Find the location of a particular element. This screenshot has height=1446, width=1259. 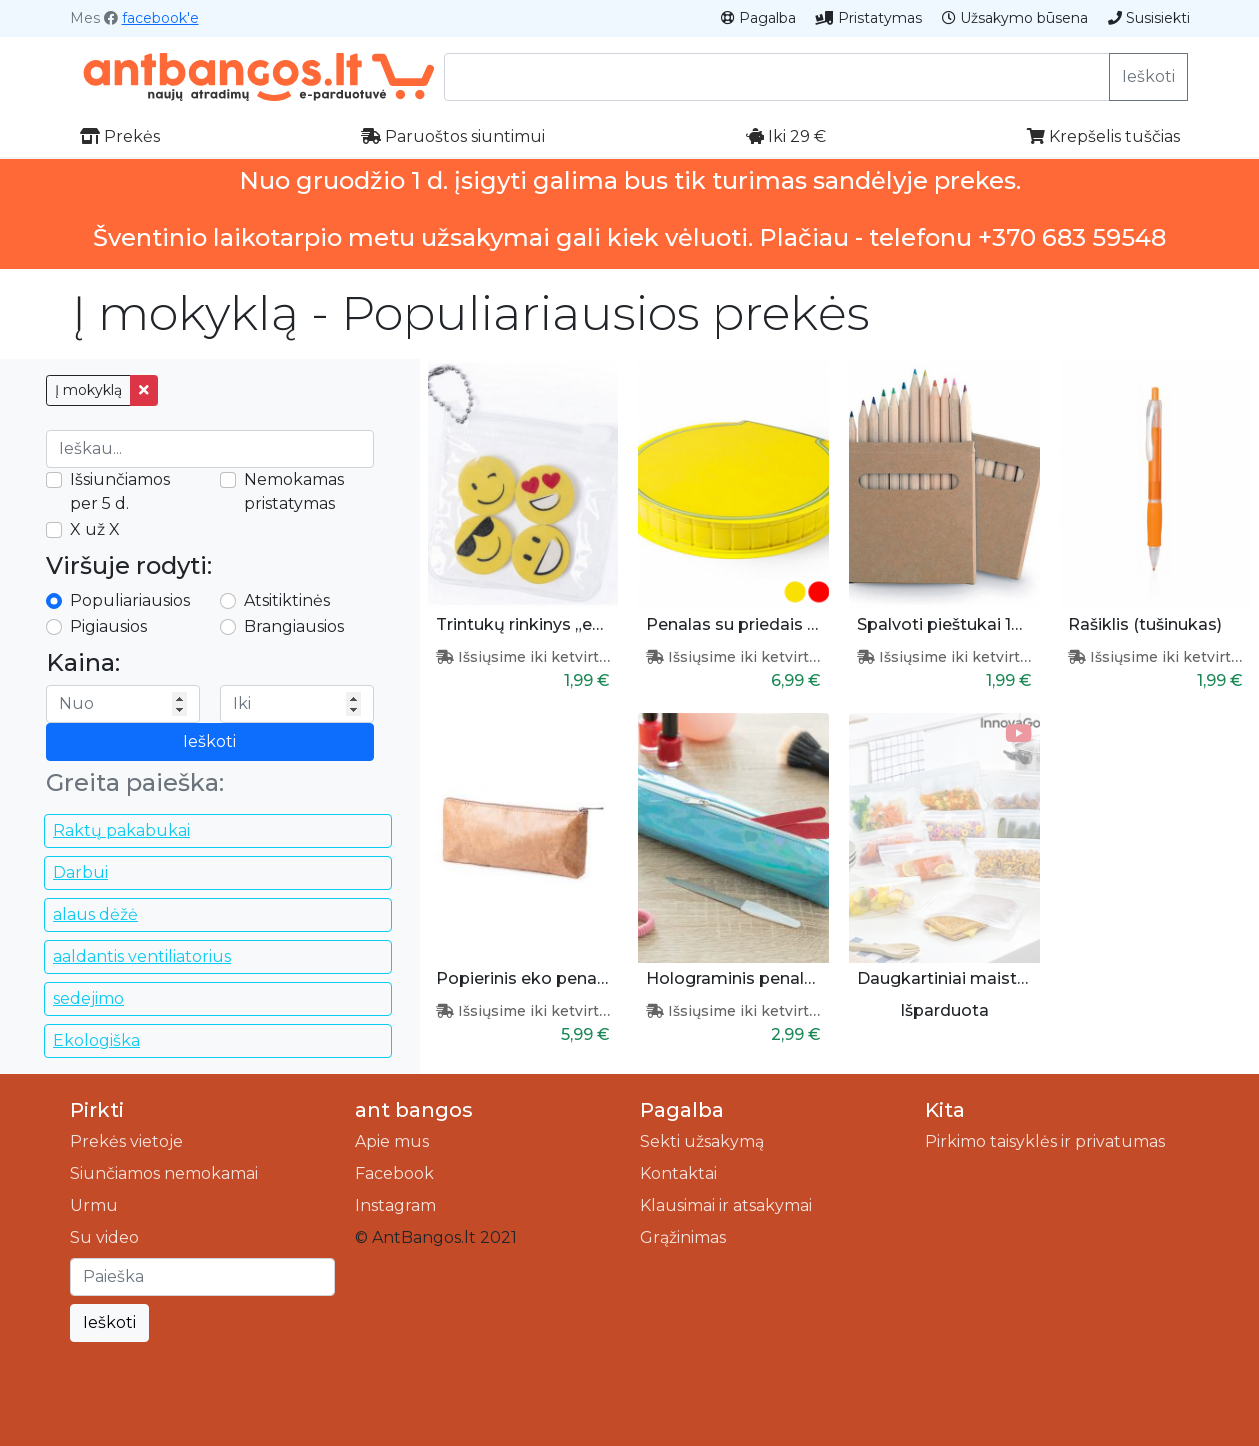

Instagram is located at coordinates (395, 1205).